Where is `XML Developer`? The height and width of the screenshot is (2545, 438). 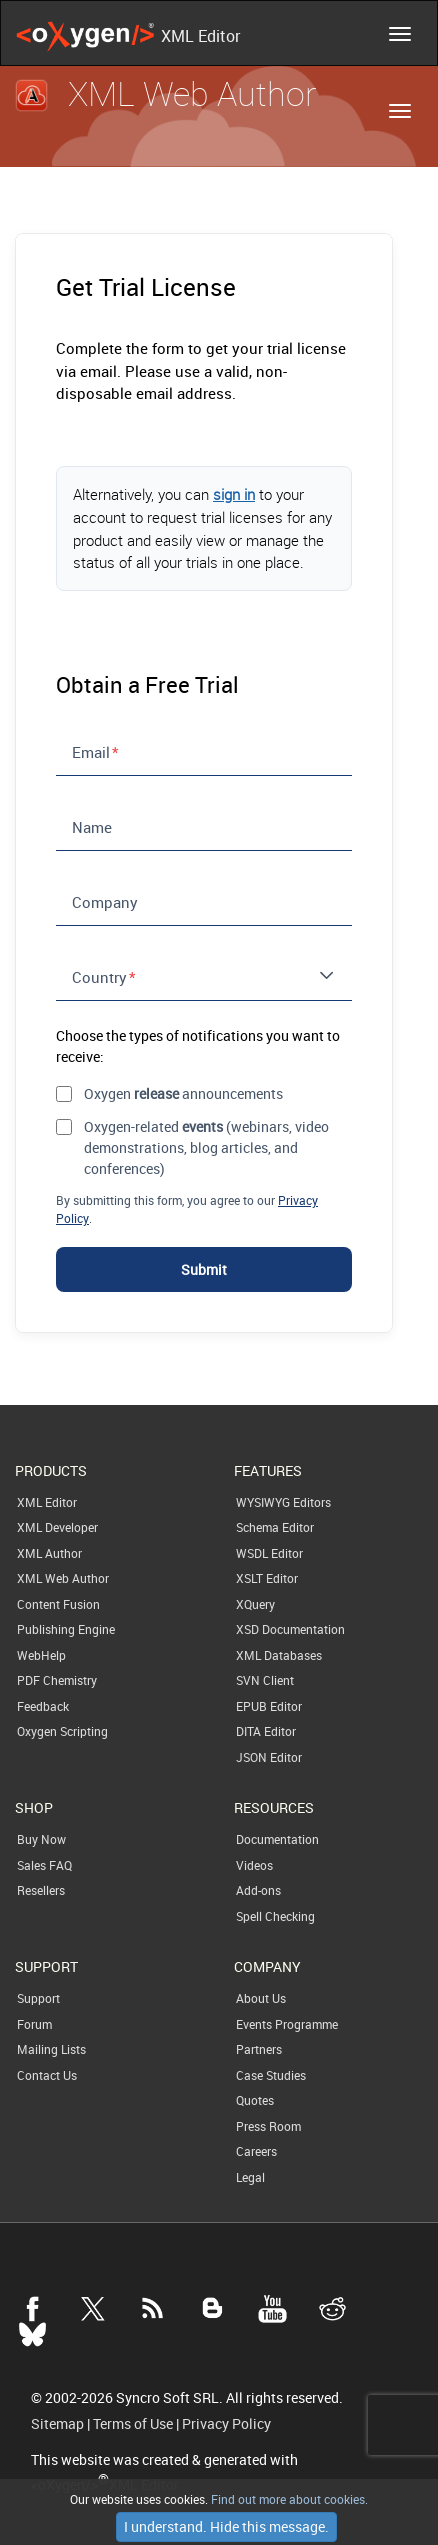
XML Developer is located at coordinates (57, 1527).